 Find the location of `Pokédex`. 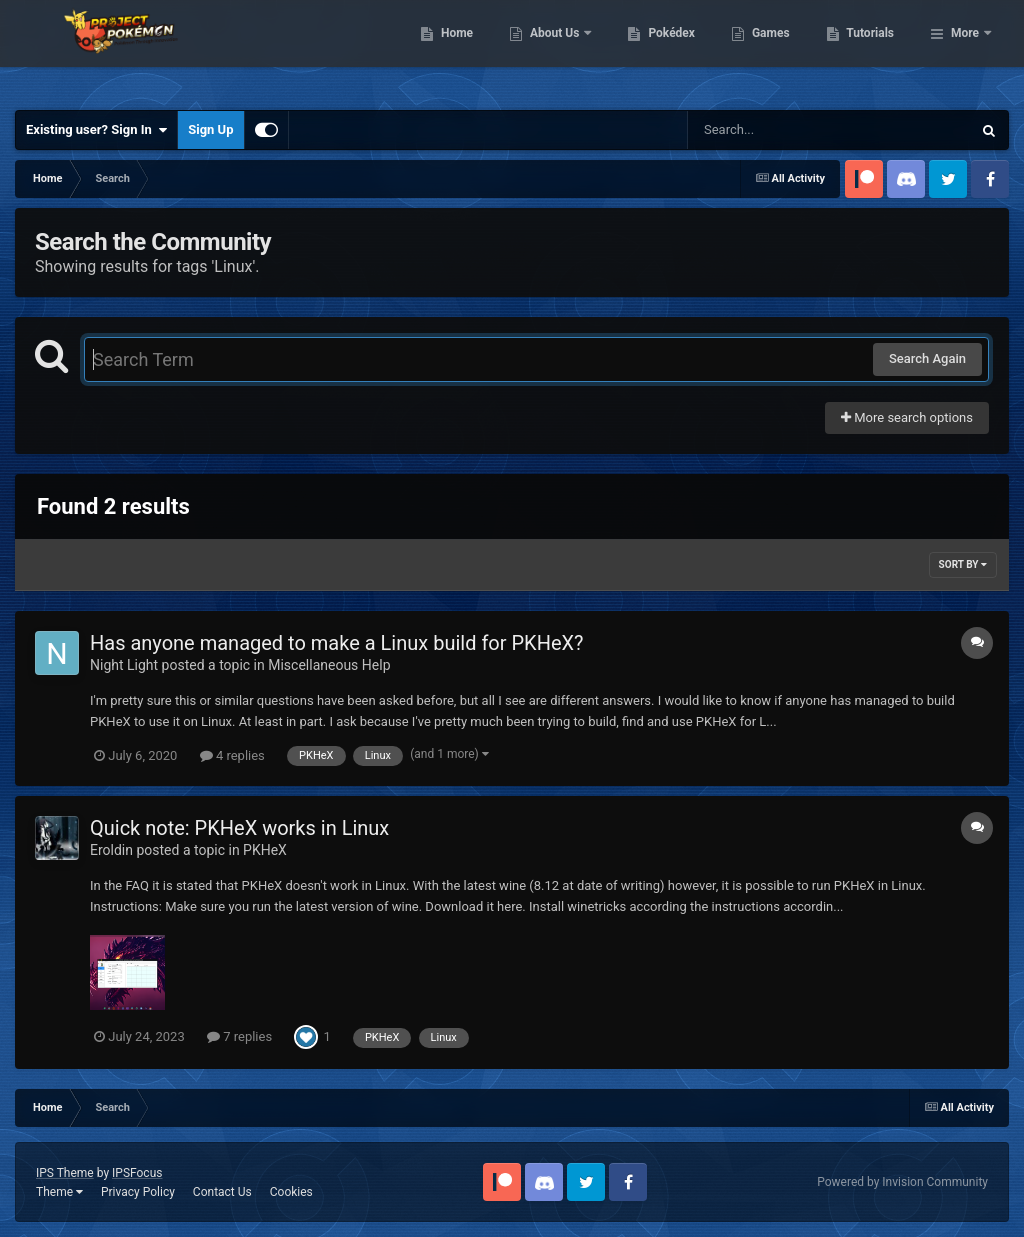

Pokédex is located at coordinates (775, 50).